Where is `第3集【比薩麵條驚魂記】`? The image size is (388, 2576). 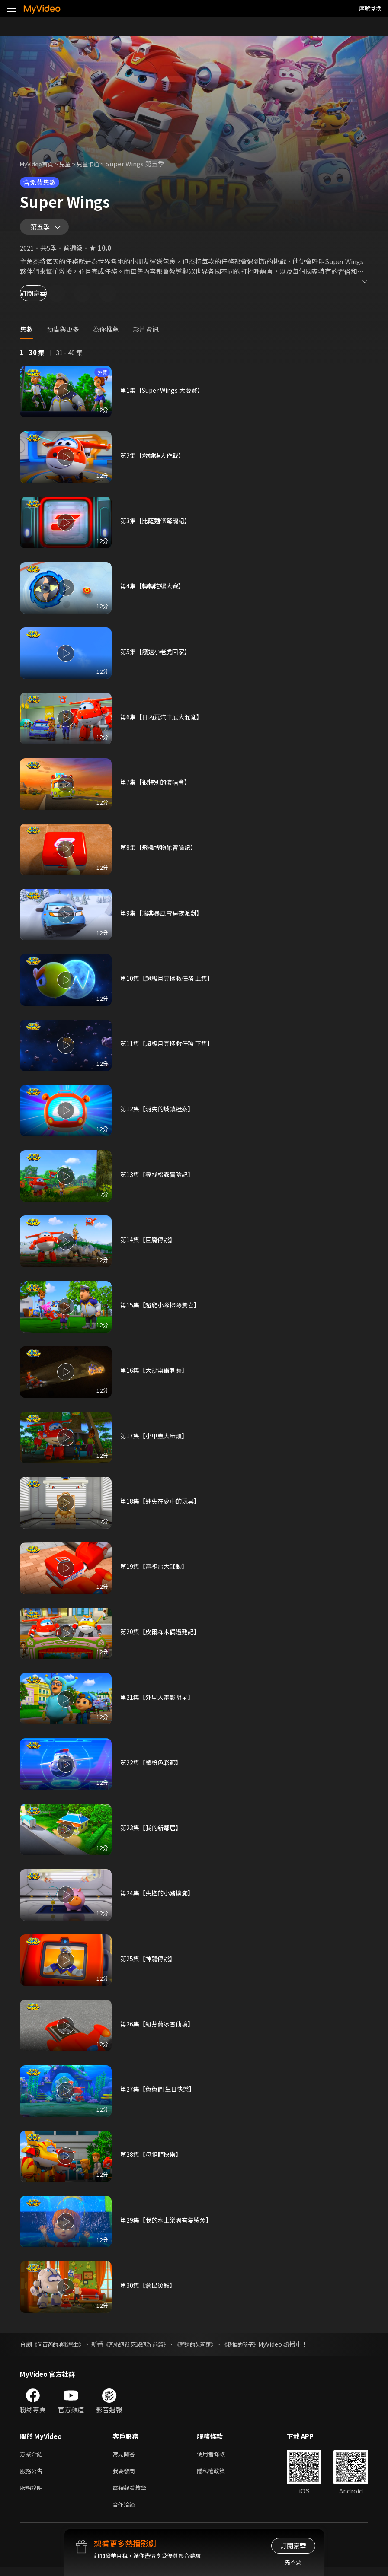 第3集【比薩麵條驚魂記】 is located at coordinates (157, 524).